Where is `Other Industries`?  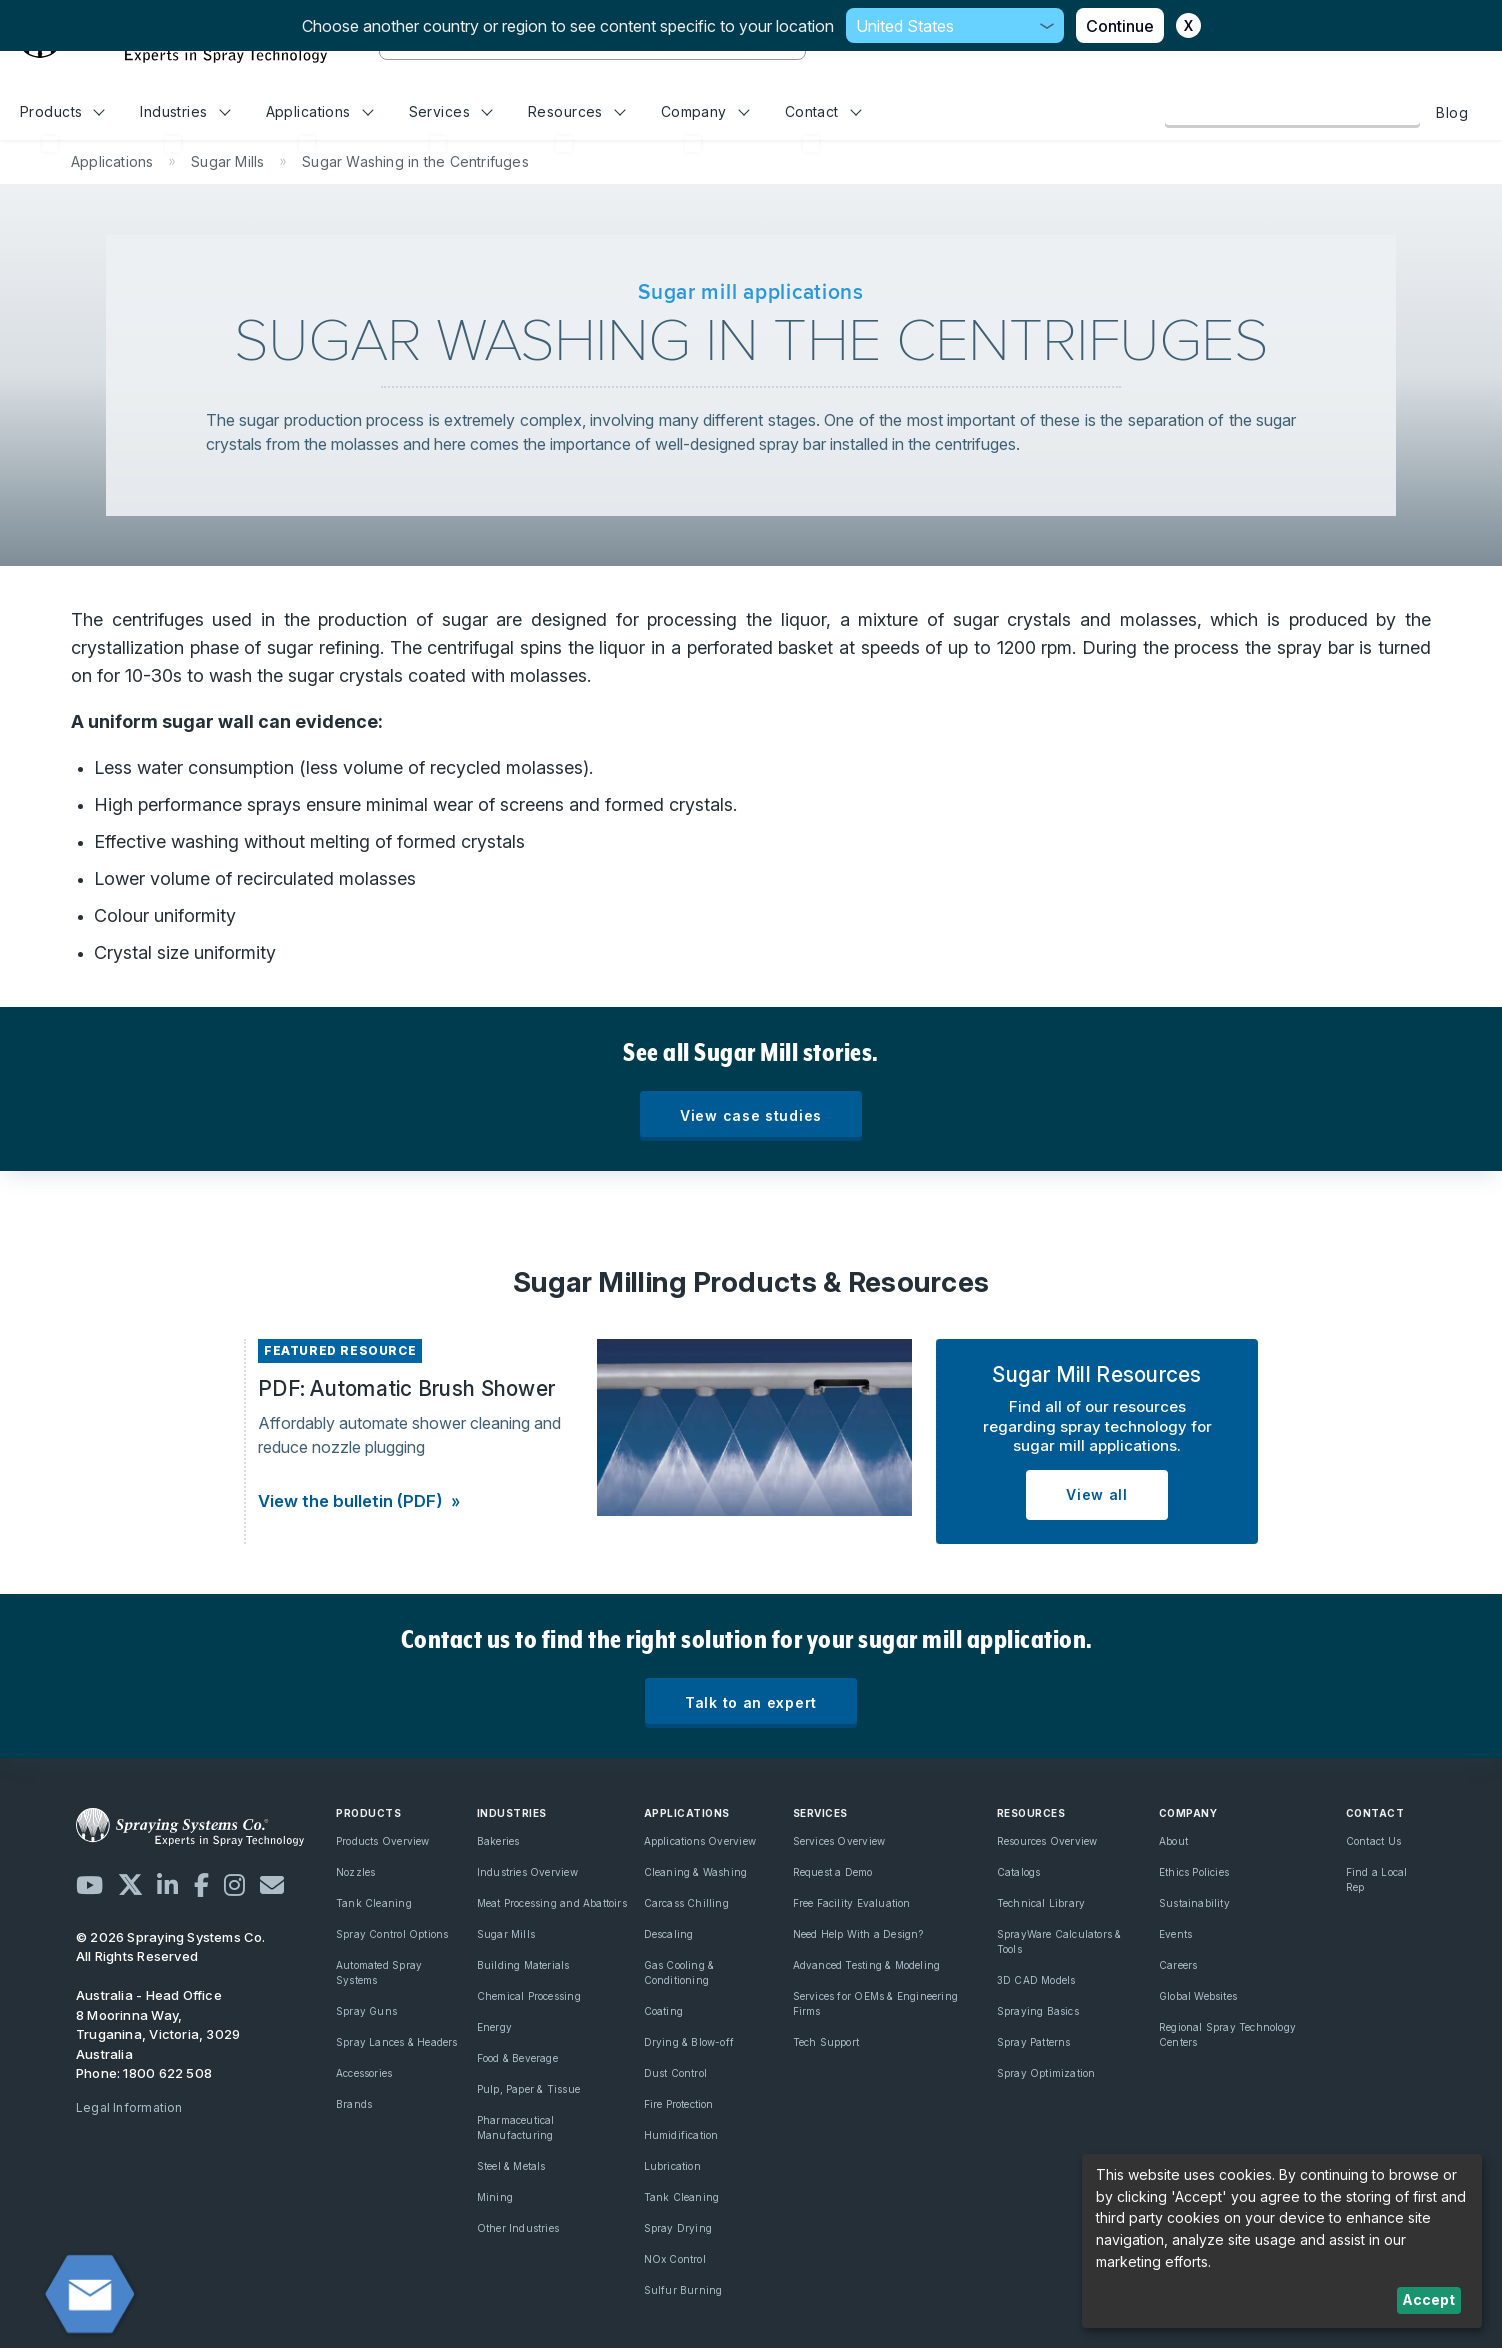
Other Industries is located at coordinates (518, 2228).